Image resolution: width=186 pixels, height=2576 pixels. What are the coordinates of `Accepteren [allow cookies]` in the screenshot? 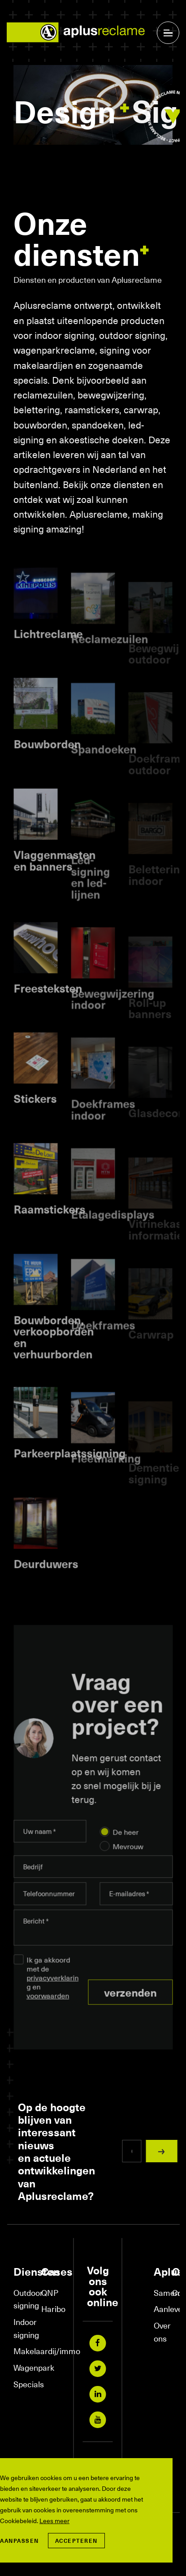 It's located at (76, 2541).